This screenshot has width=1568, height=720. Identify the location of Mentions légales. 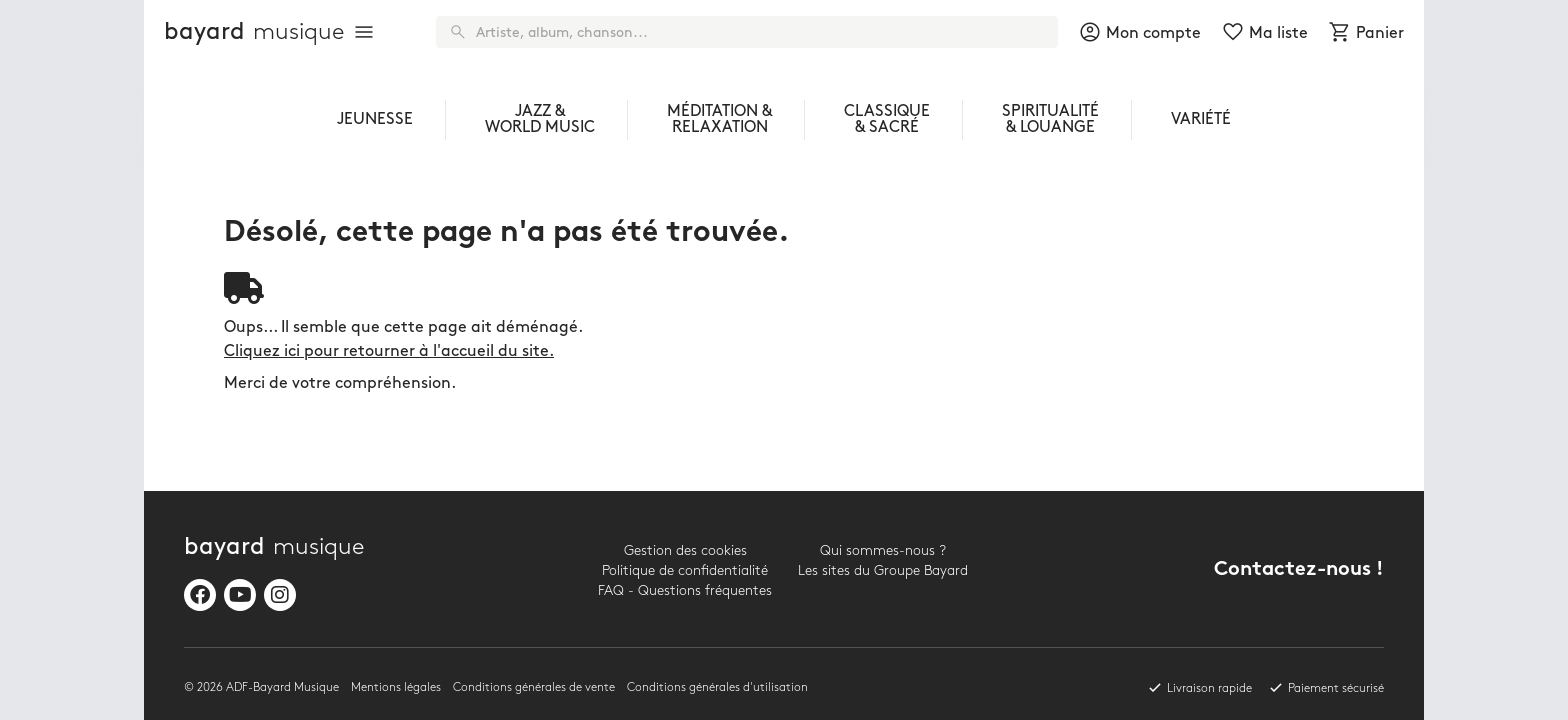
(396, 687).